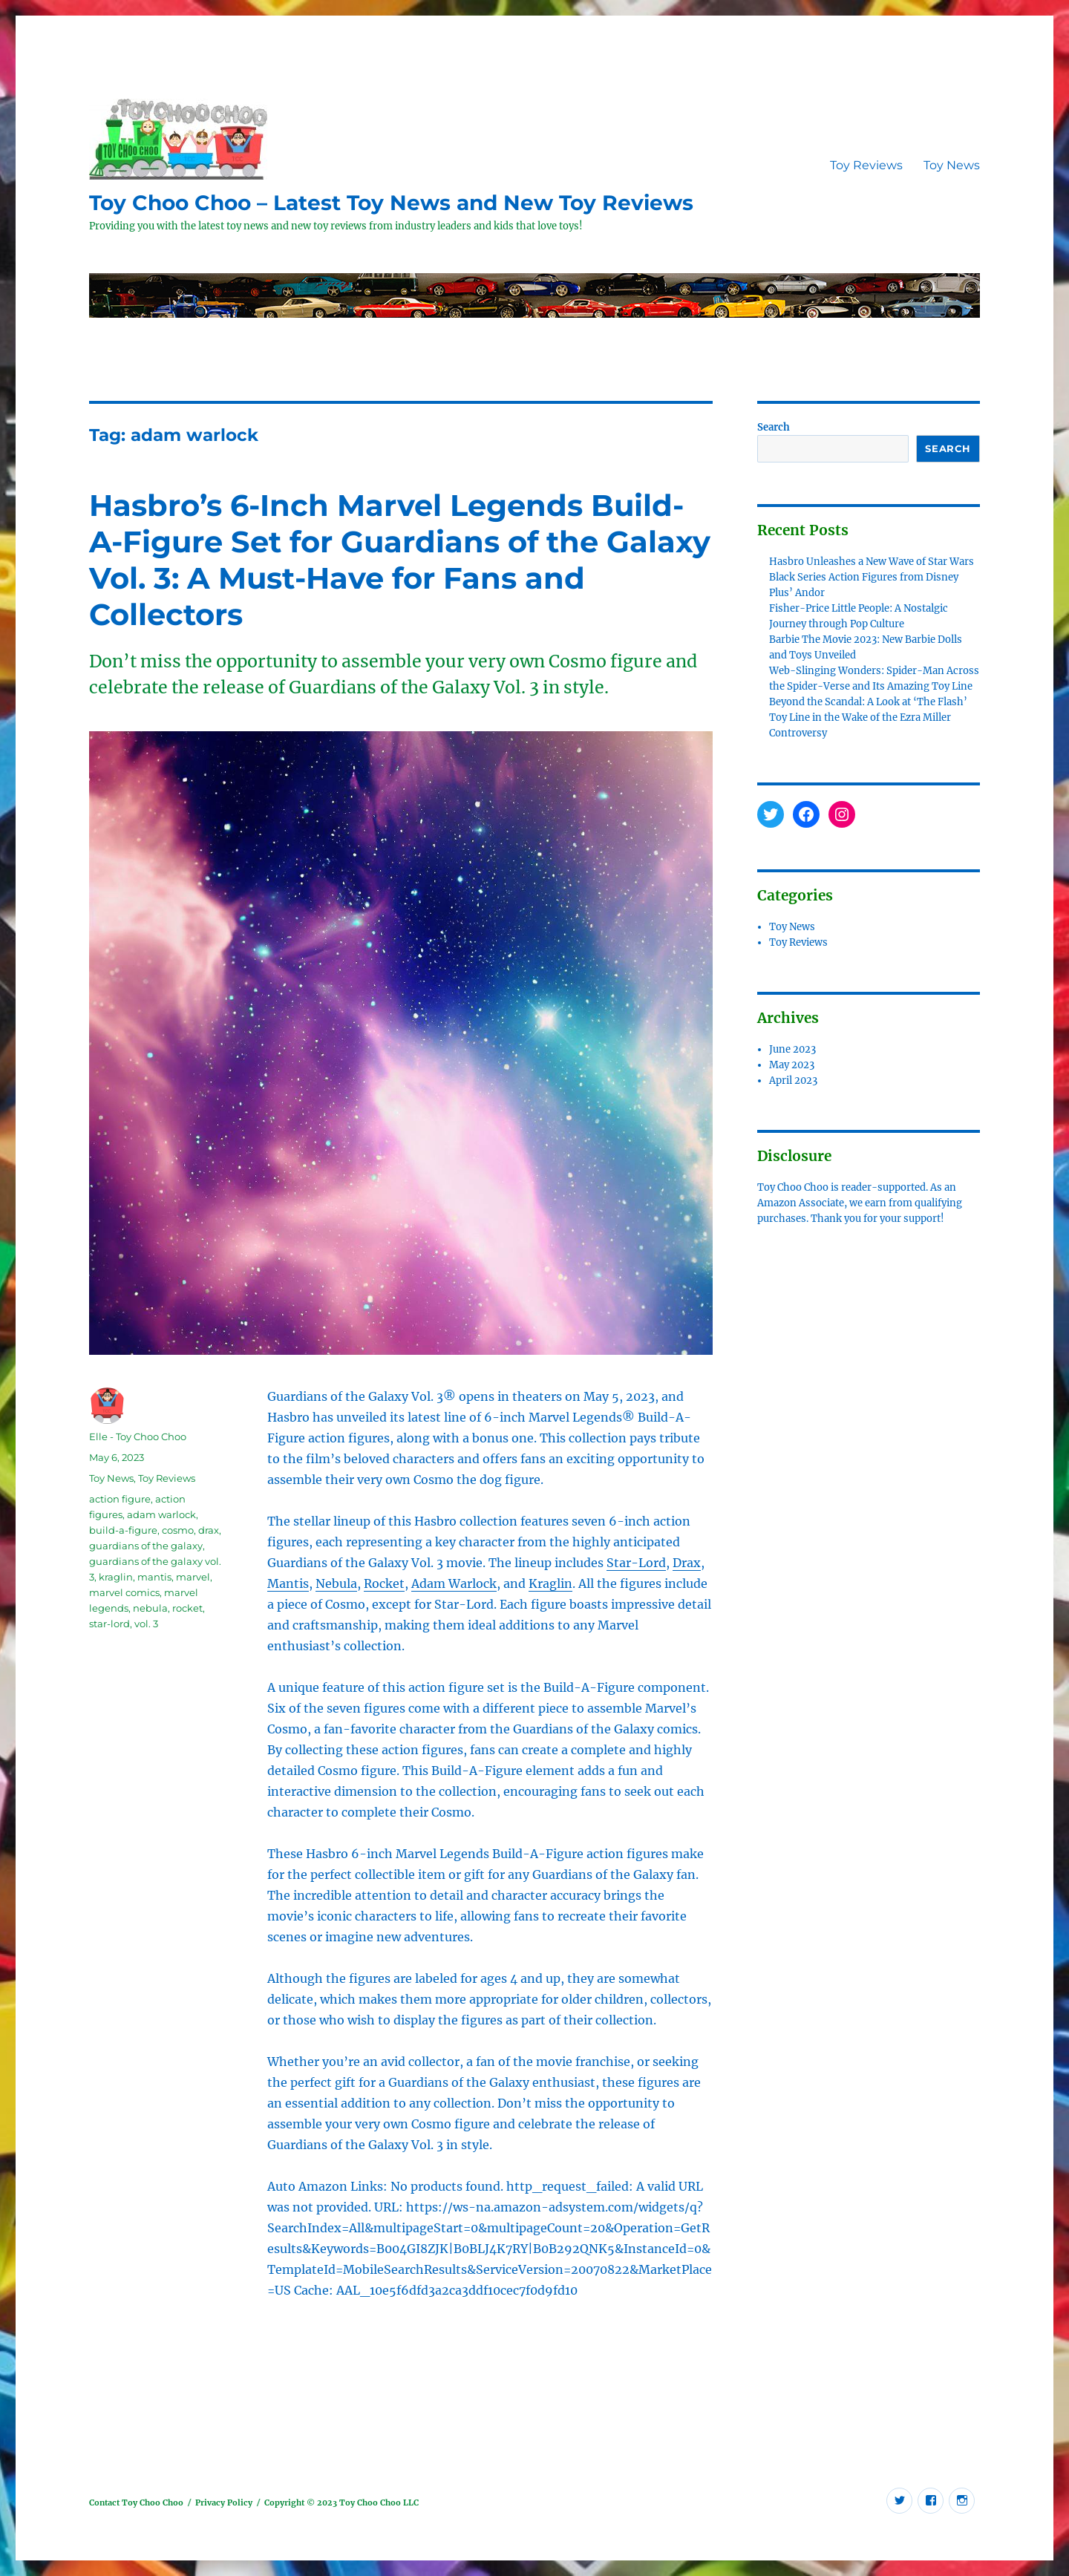 This screenshot has width=1069, height=2576. Describe the element at coordinates (792, 1049) in the screenshot. I see `June 2023` at that location.